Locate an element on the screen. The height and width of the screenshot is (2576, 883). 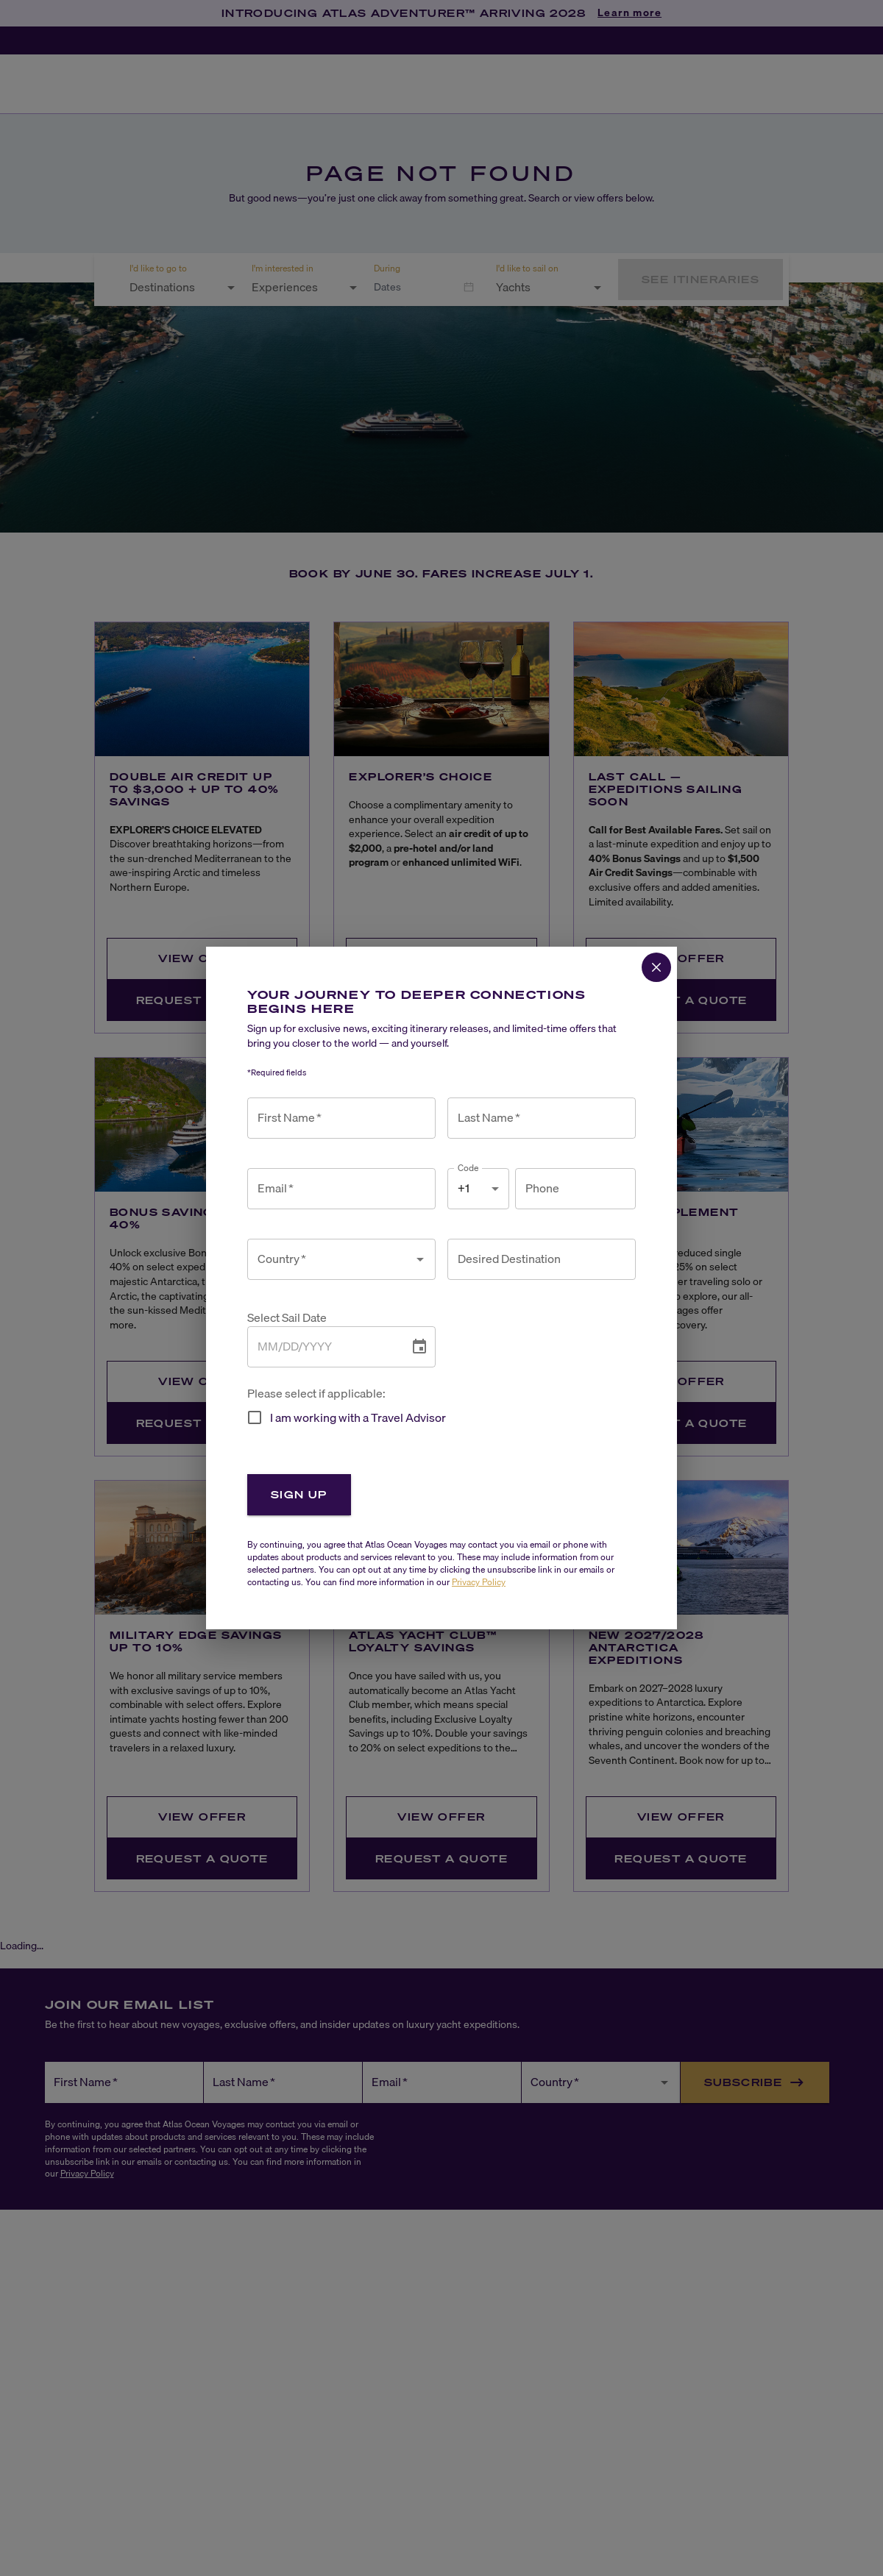
[combobox] is located at coordinates (330, 1259).